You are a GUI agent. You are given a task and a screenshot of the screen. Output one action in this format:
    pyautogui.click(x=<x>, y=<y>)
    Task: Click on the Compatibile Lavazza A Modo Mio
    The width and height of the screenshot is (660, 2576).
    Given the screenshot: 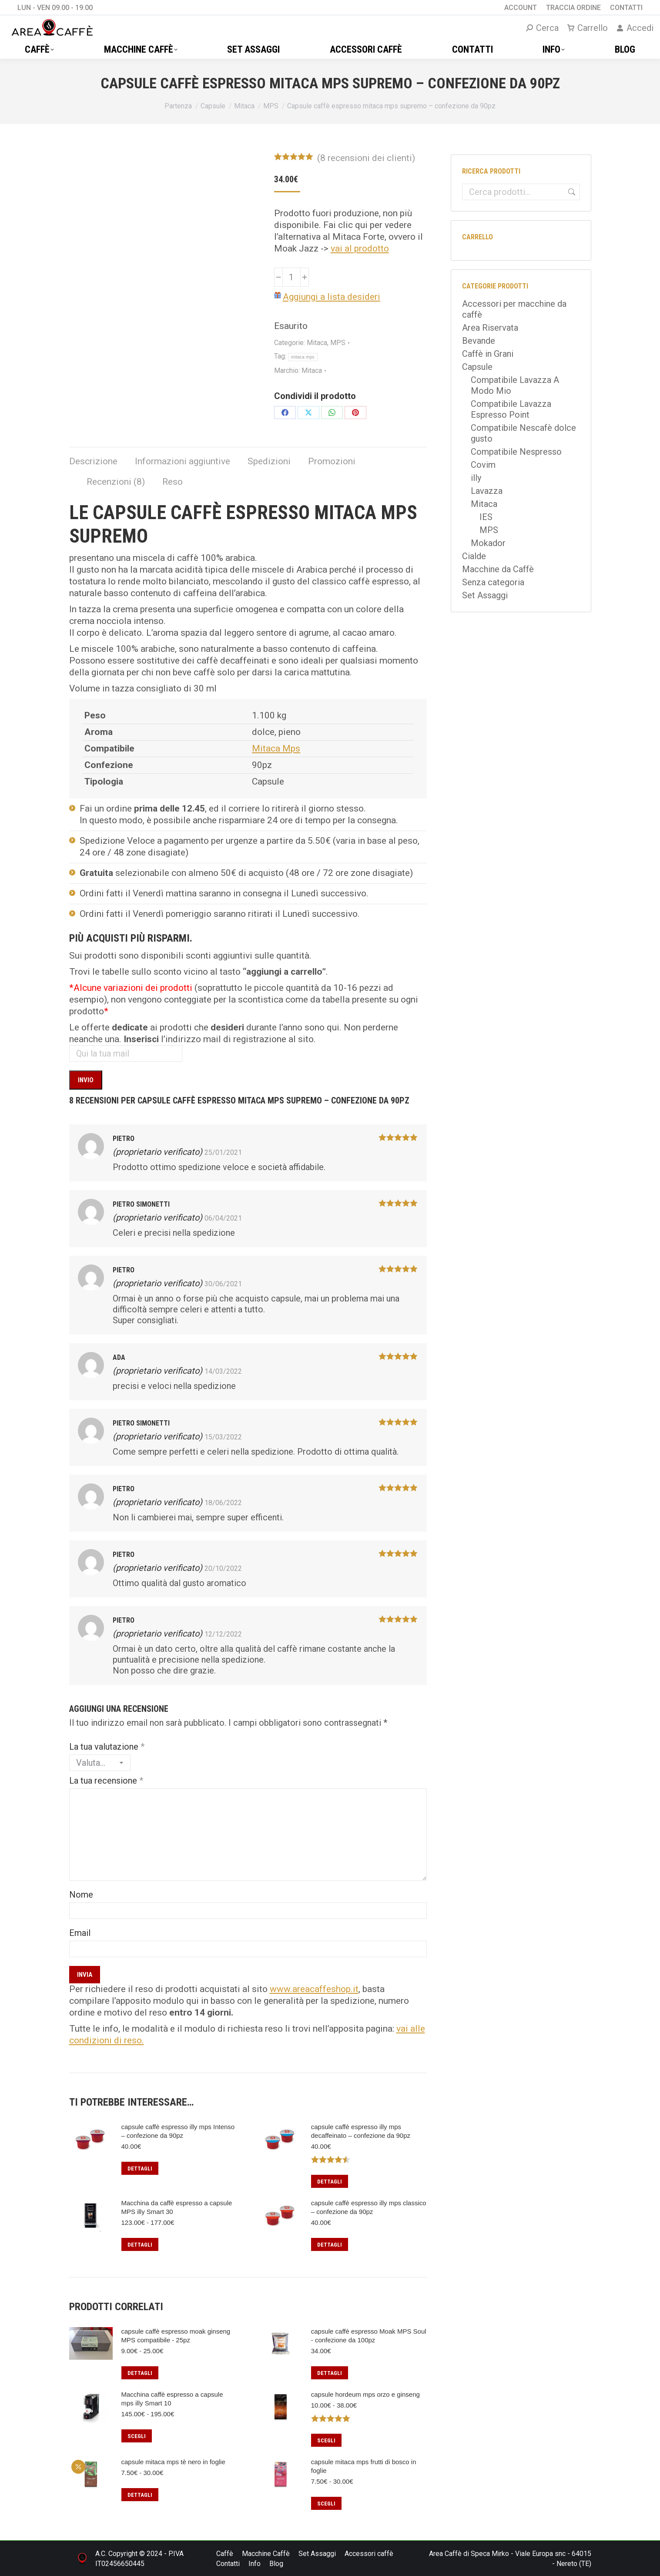 What is the action you would take?
    pyautogui.click(x=515, y=385)
    